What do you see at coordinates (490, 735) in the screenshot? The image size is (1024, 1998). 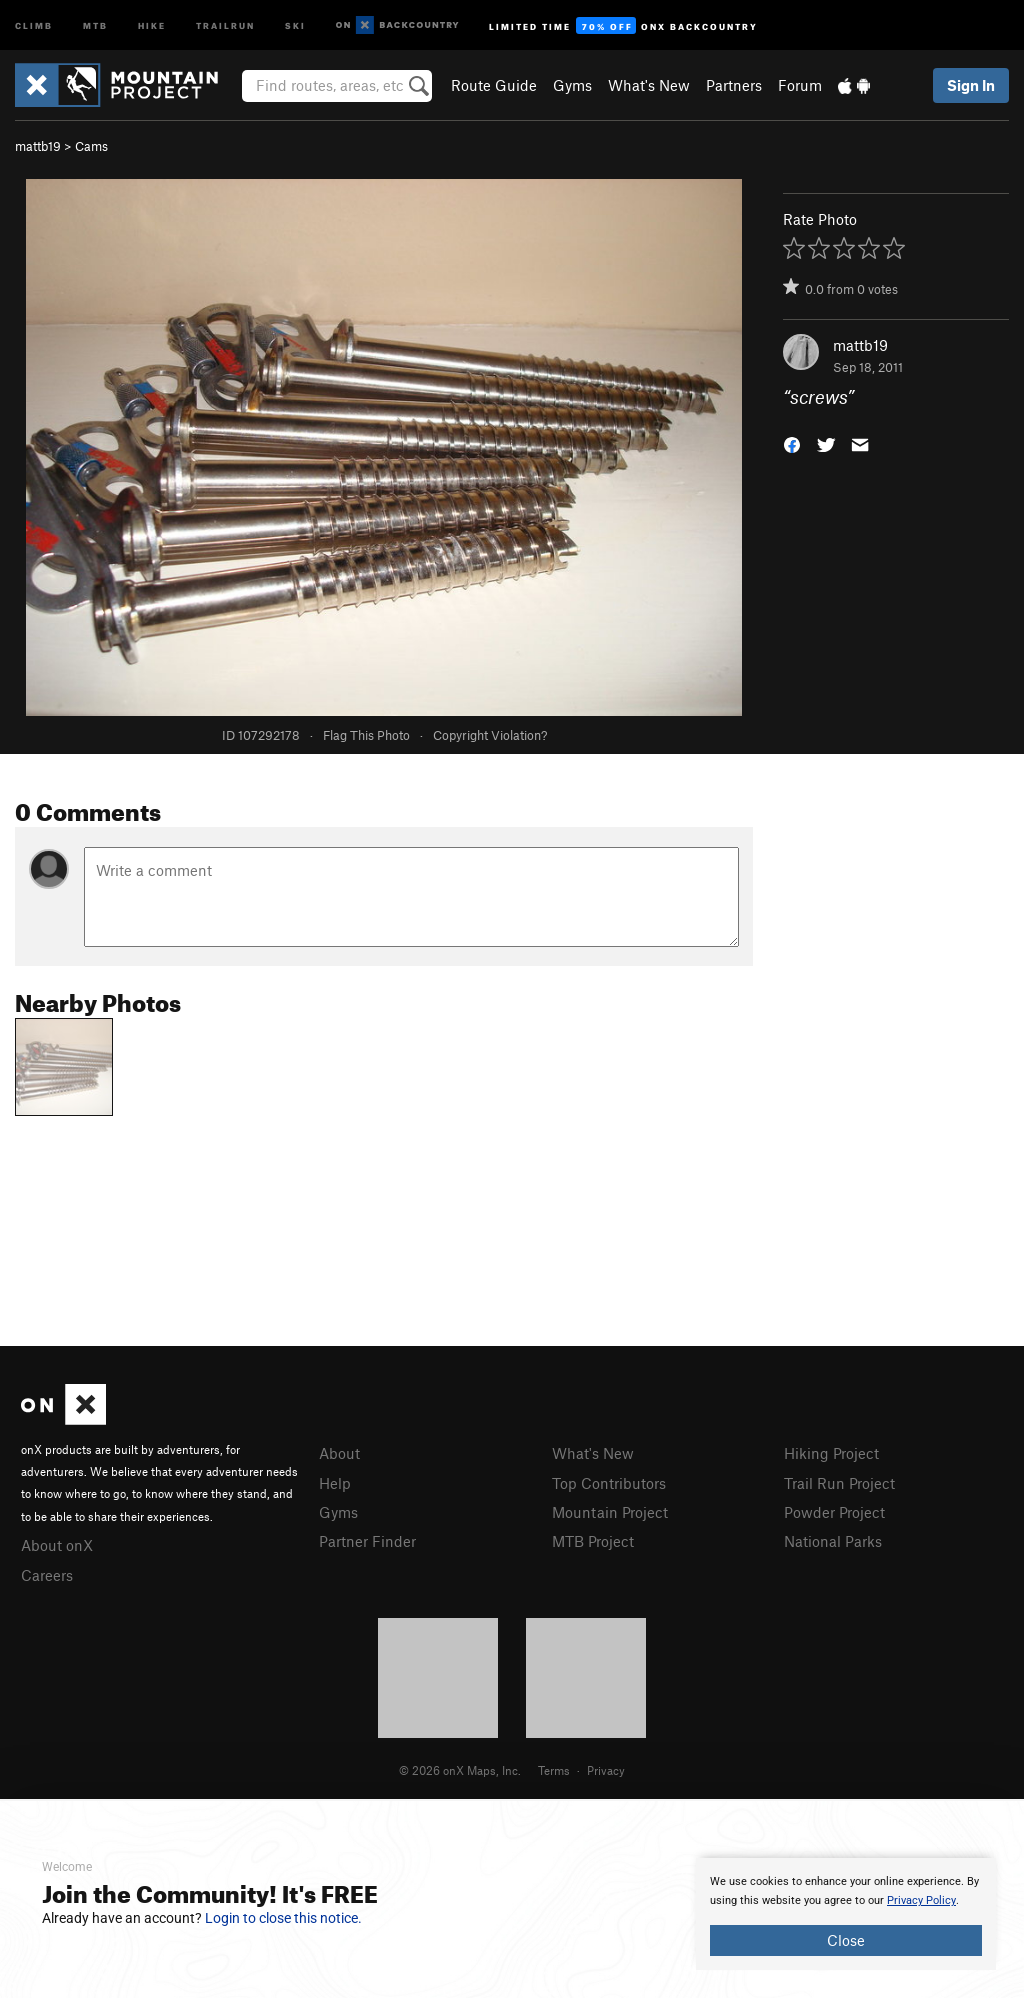 I see `Copyright Violation?` at bounding box center [490, 735].